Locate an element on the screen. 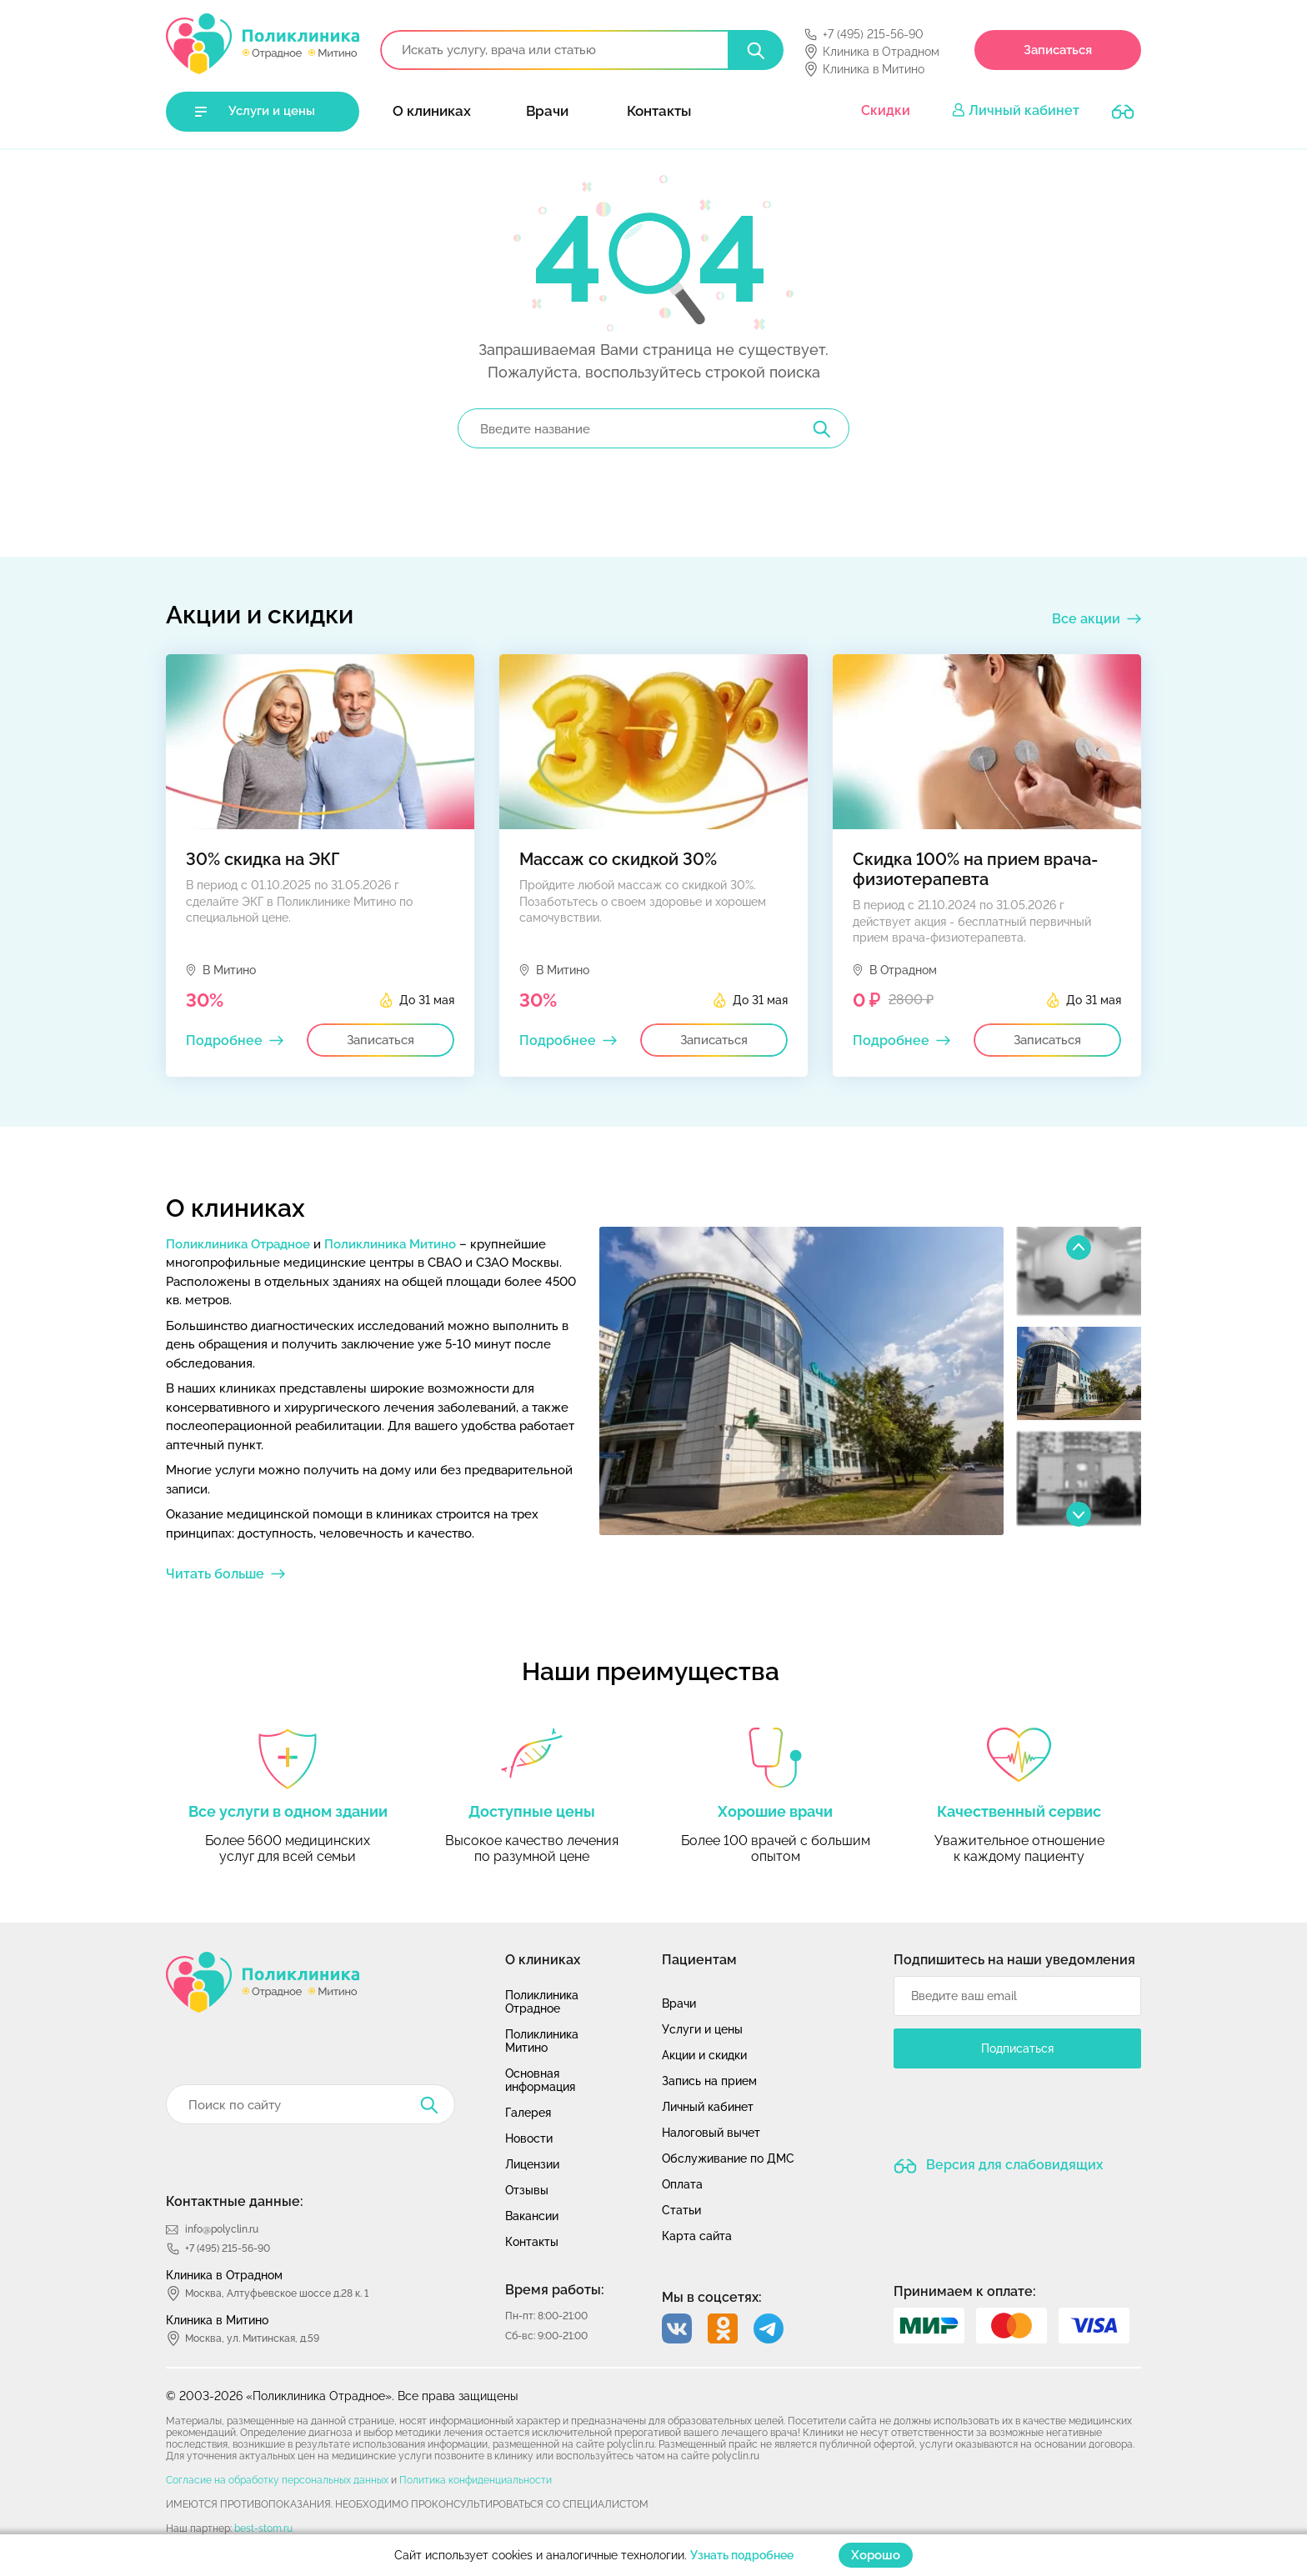  best-stom.ru is located at coordinates (263, 2528).